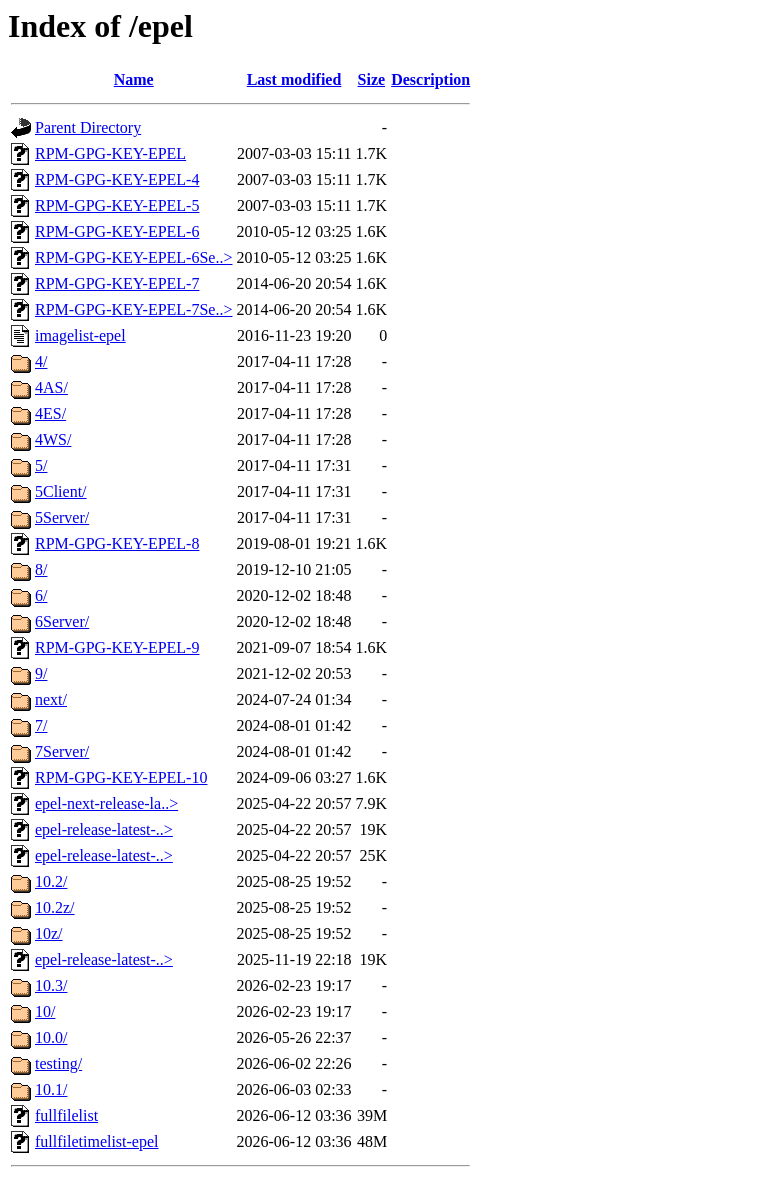 This screenshot has height=1186, width=768. Describe the element at coordinates (41, 569) in the screenshot. I see `8/` at that location.